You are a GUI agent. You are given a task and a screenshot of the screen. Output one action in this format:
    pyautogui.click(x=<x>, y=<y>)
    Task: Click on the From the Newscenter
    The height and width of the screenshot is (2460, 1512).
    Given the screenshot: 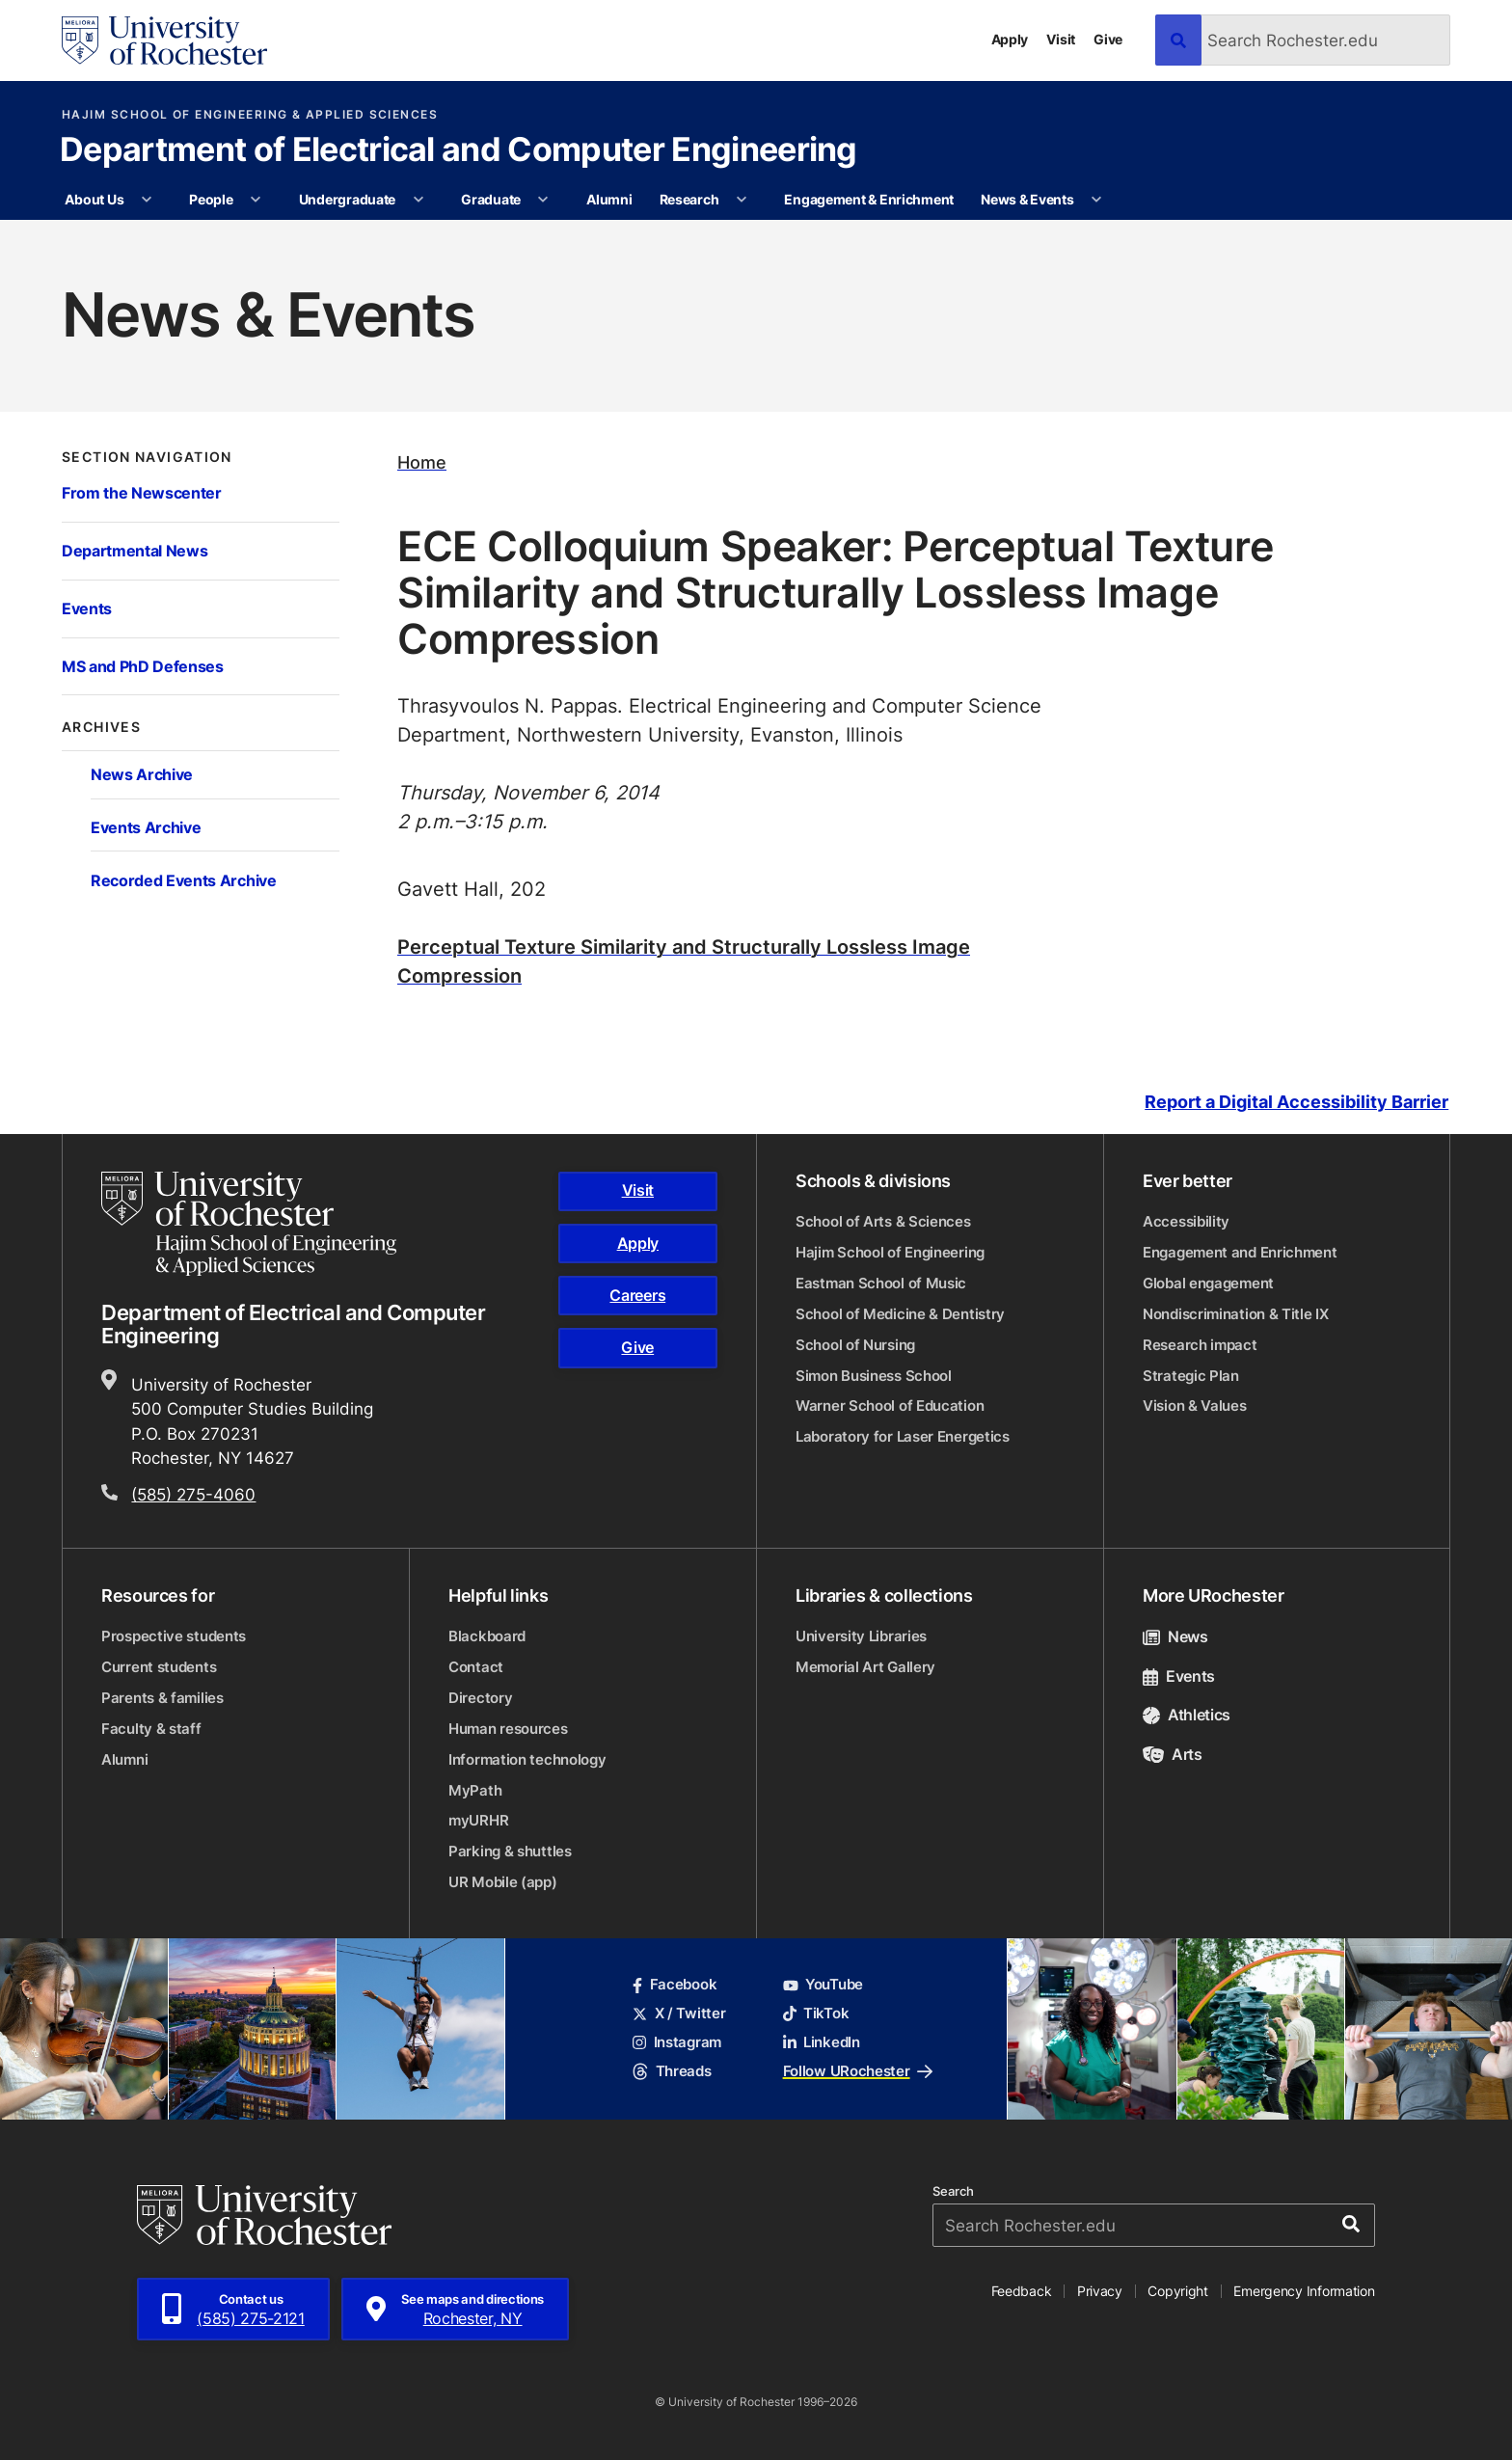 What is the action you would take?
    pyautogui.click(x=142, y=492)
    